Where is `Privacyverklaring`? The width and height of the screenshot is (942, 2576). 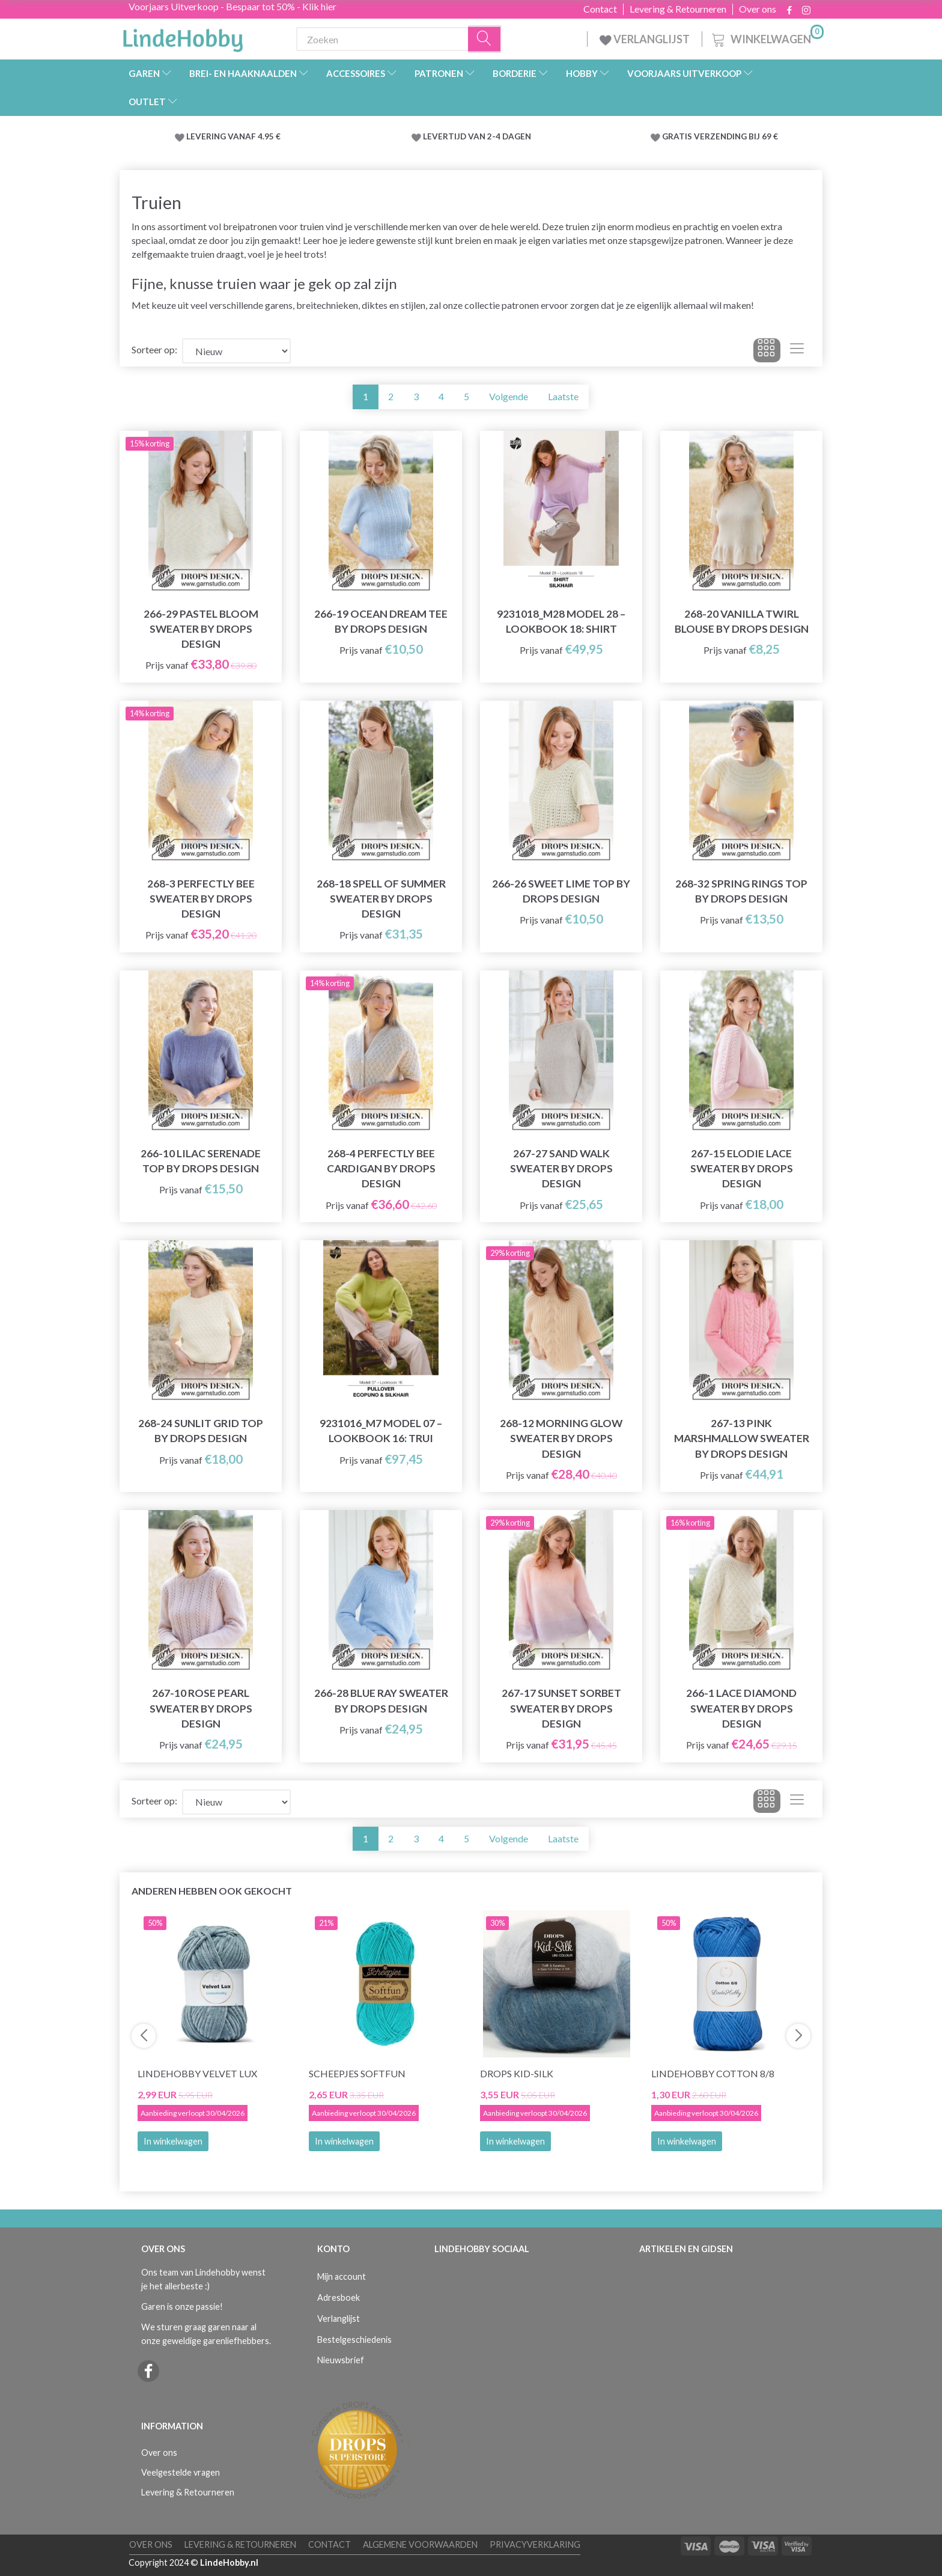
Privacyverklaring is located at coordinates (535, 2544).